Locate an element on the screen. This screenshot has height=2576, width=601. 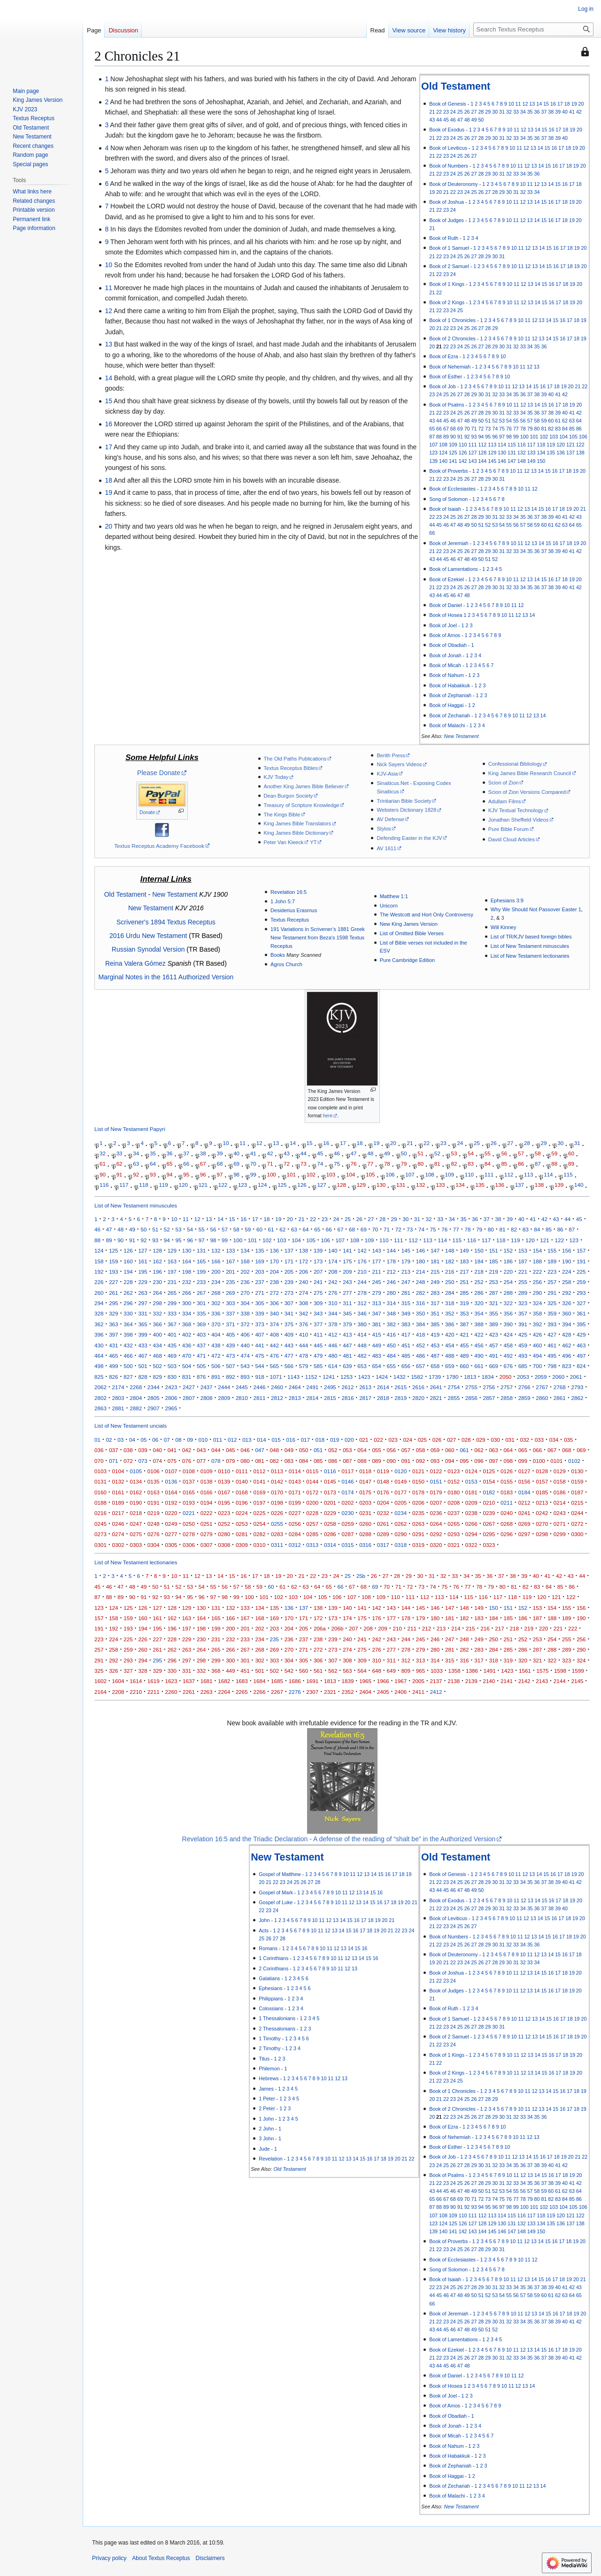
288 is located at coordinates (508, 1293).